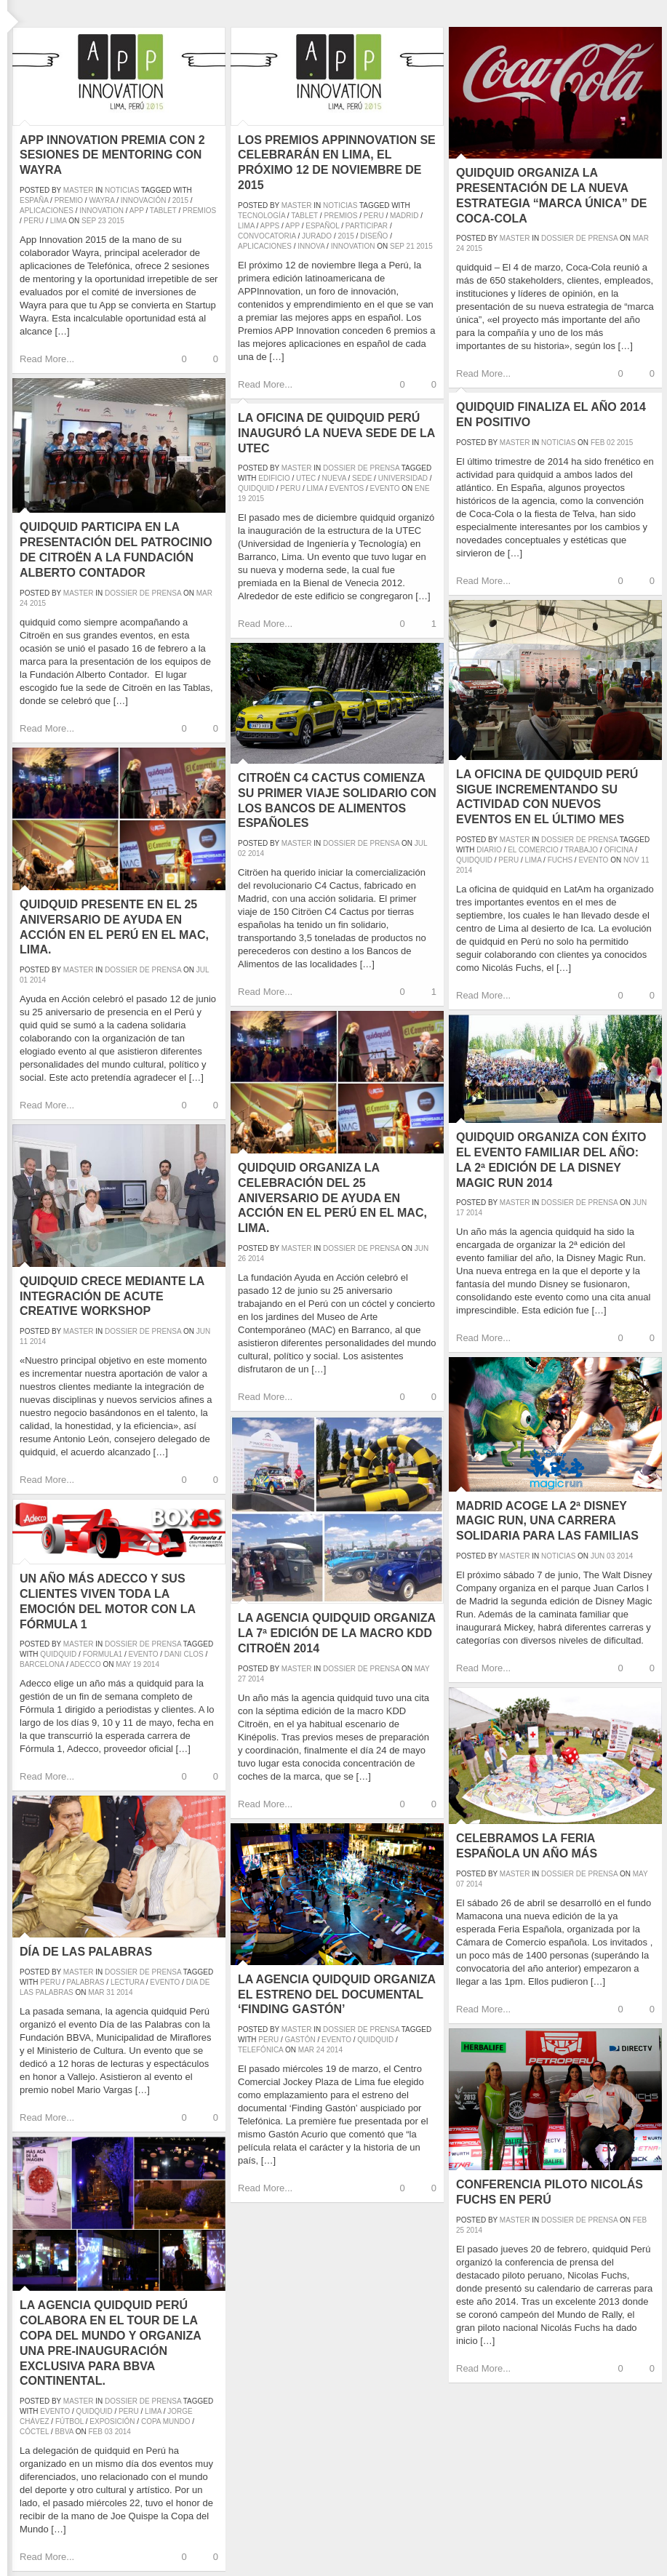 The width and height of the screenshot is (667, 2576). I want to click on Nov, so click(631, 860).